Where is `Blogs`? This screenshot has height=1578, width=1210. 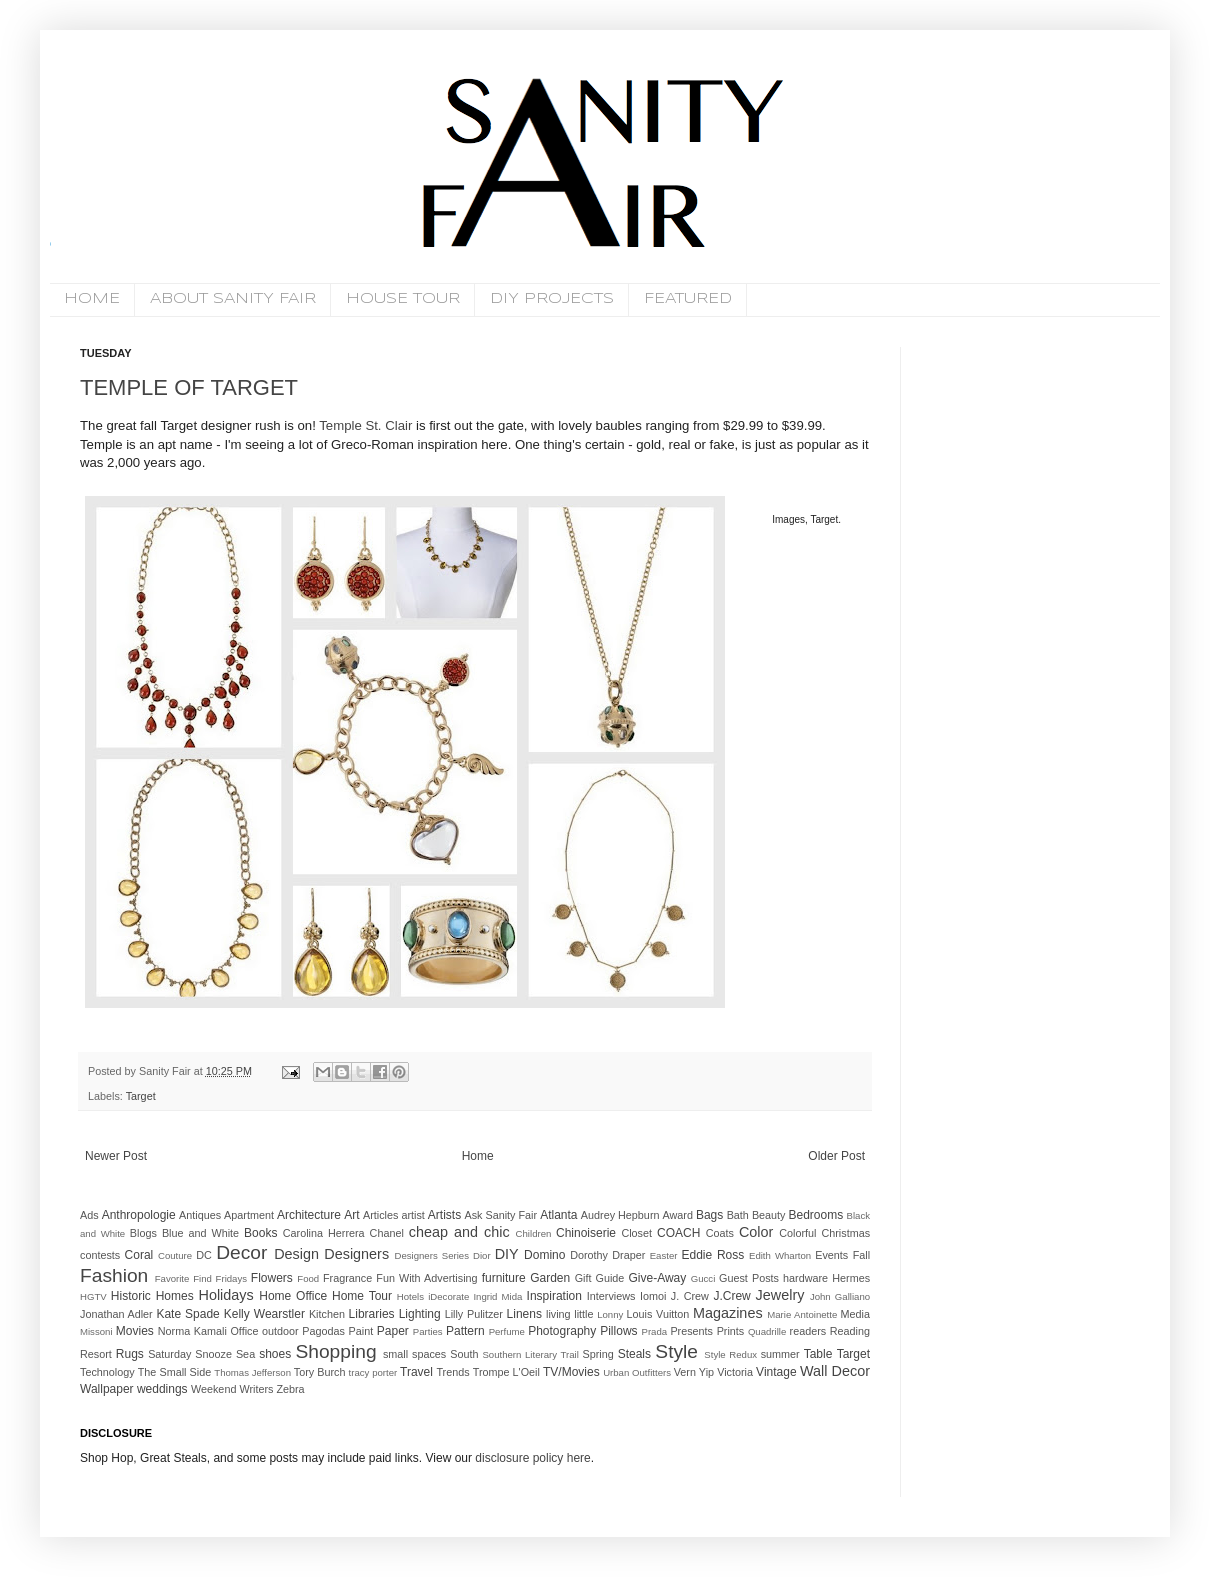
Blogs is located at coordinates (143, 1233).